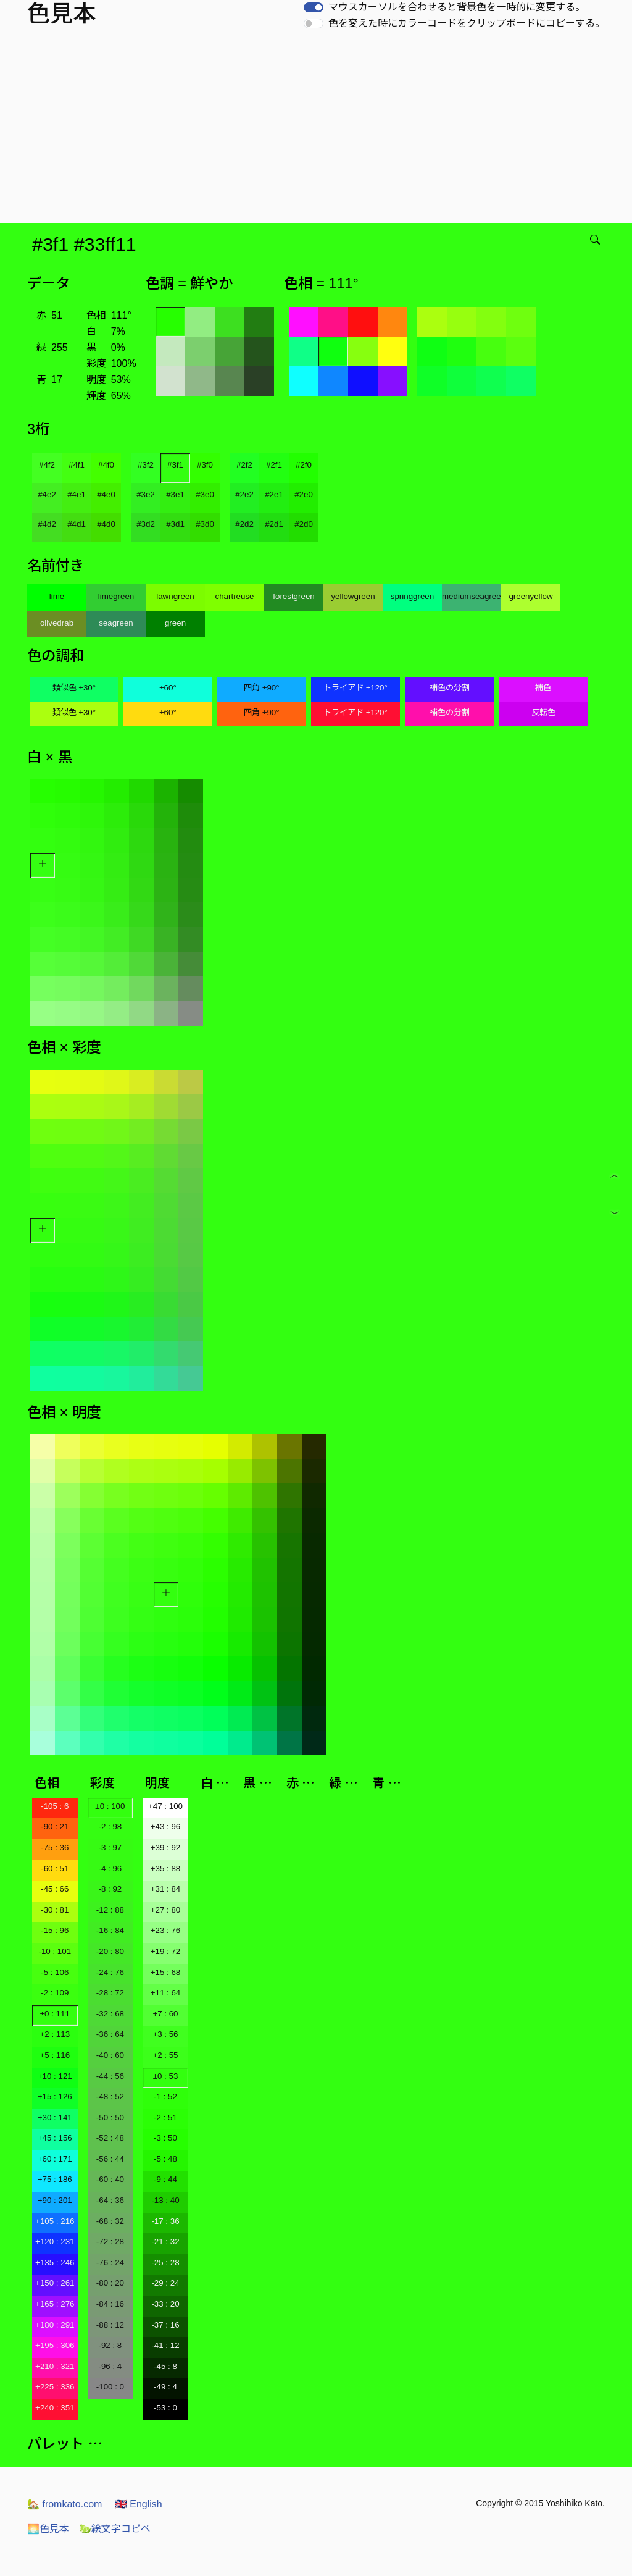 Image resolution: width=632 pixels, height=2576 pixels. I want to click on -60 : 51, so click(55, 1868).